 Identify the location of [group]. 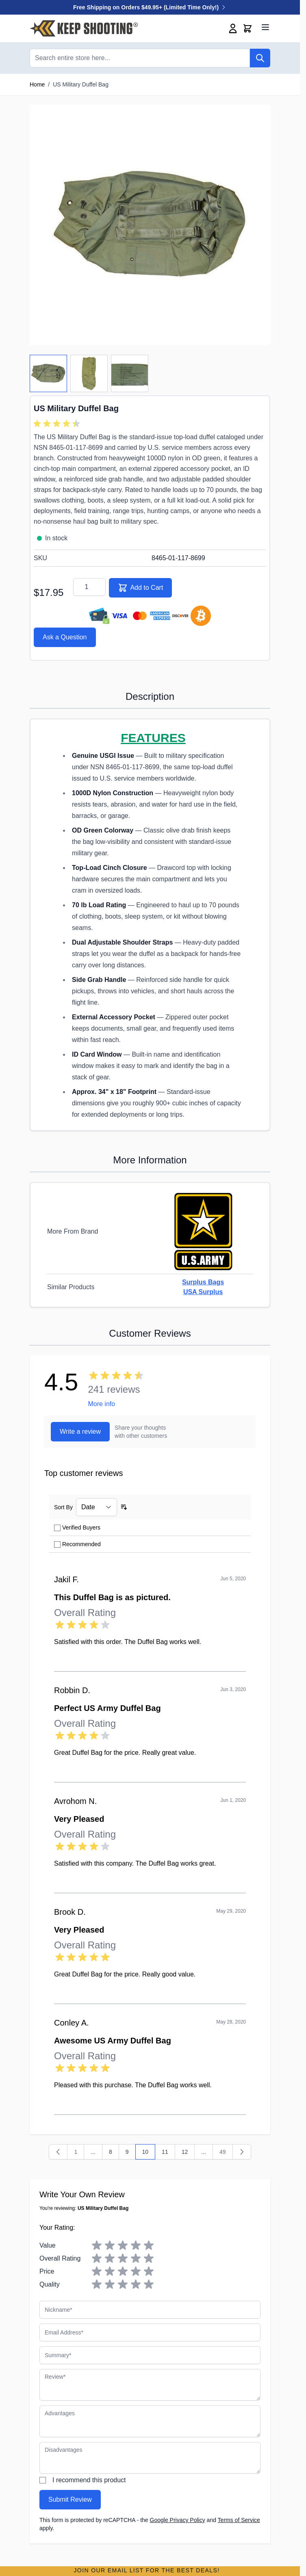
(58, 424).